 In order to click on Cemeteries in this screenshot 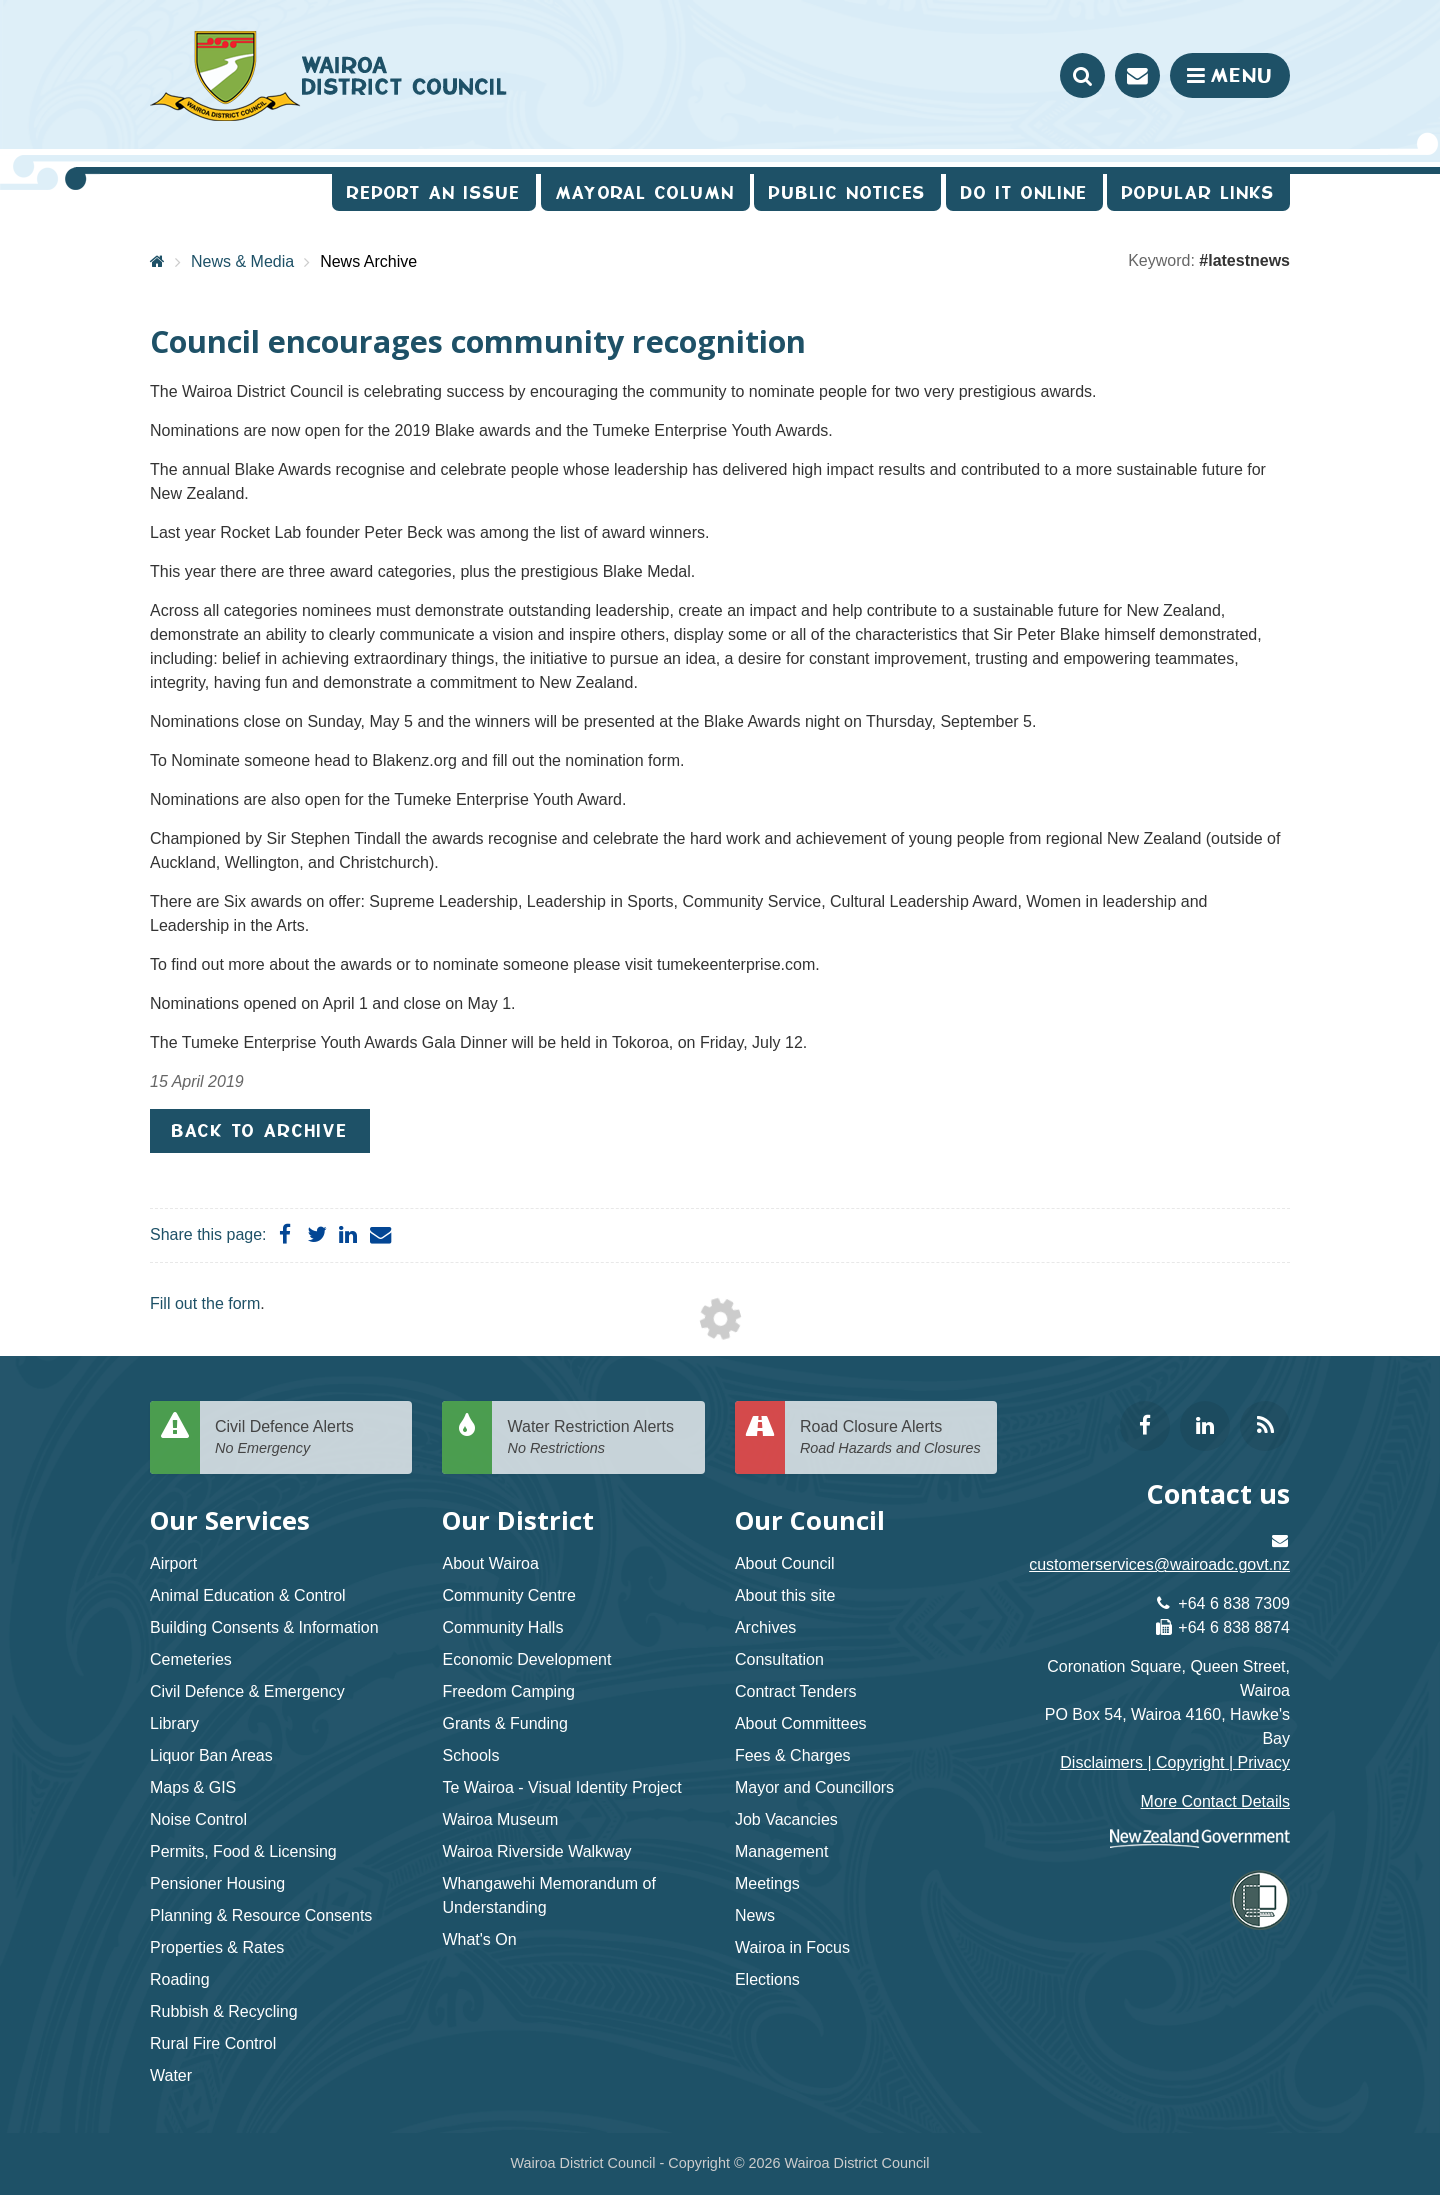, I will do `click(191, 1659)`.